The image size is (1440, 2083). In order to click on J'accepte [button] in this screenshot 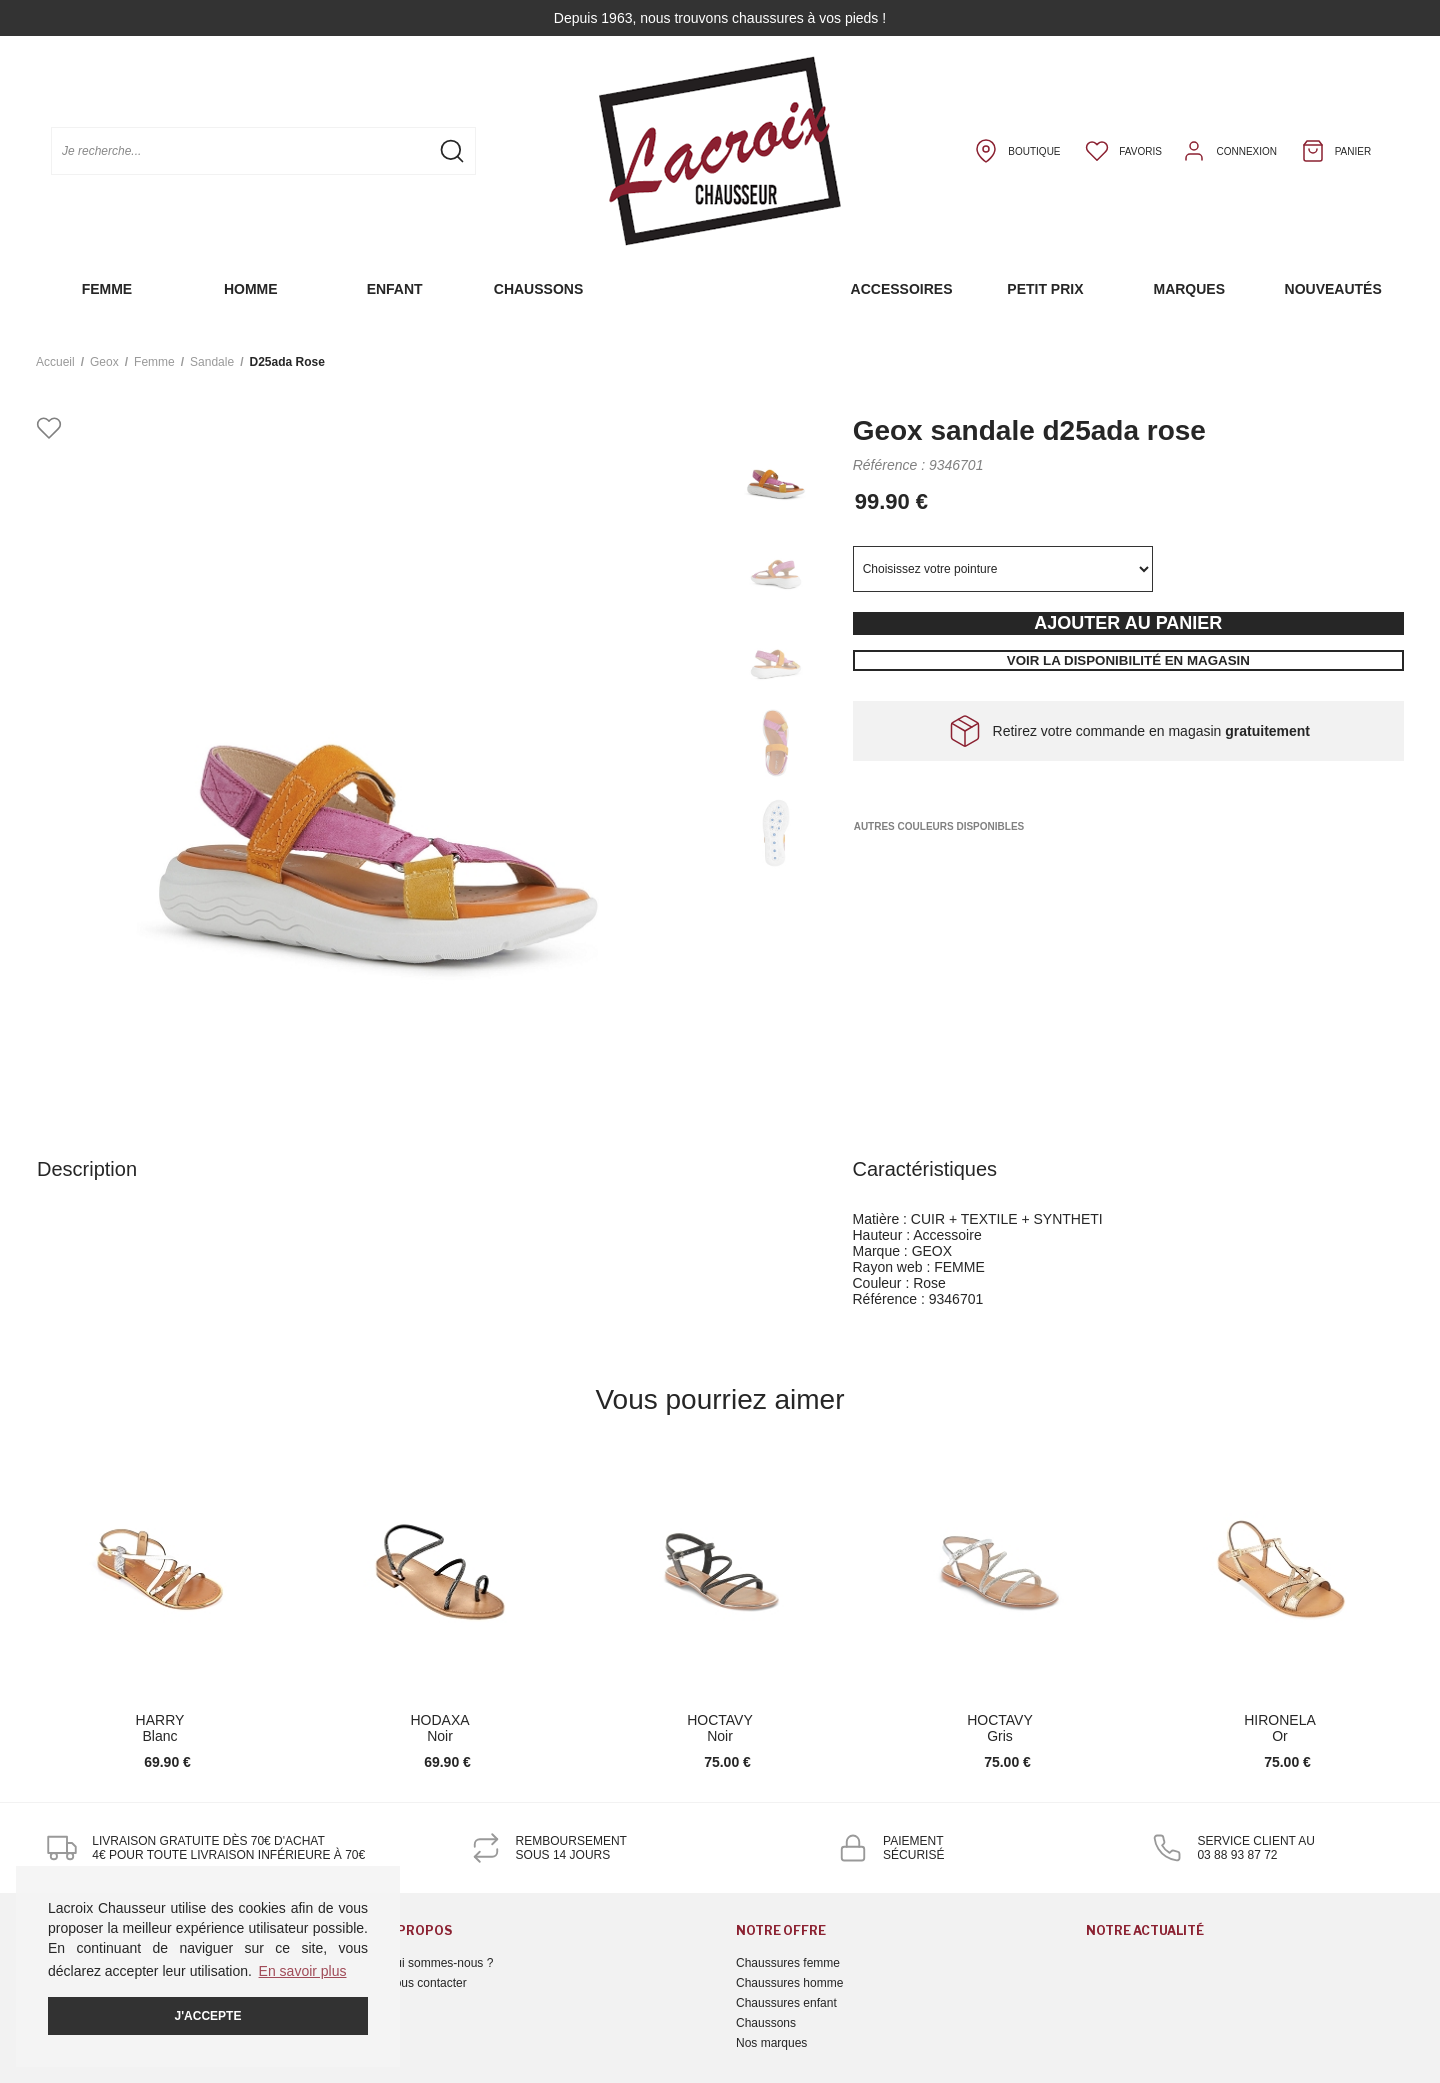, I will do `click(208, 2016)`.